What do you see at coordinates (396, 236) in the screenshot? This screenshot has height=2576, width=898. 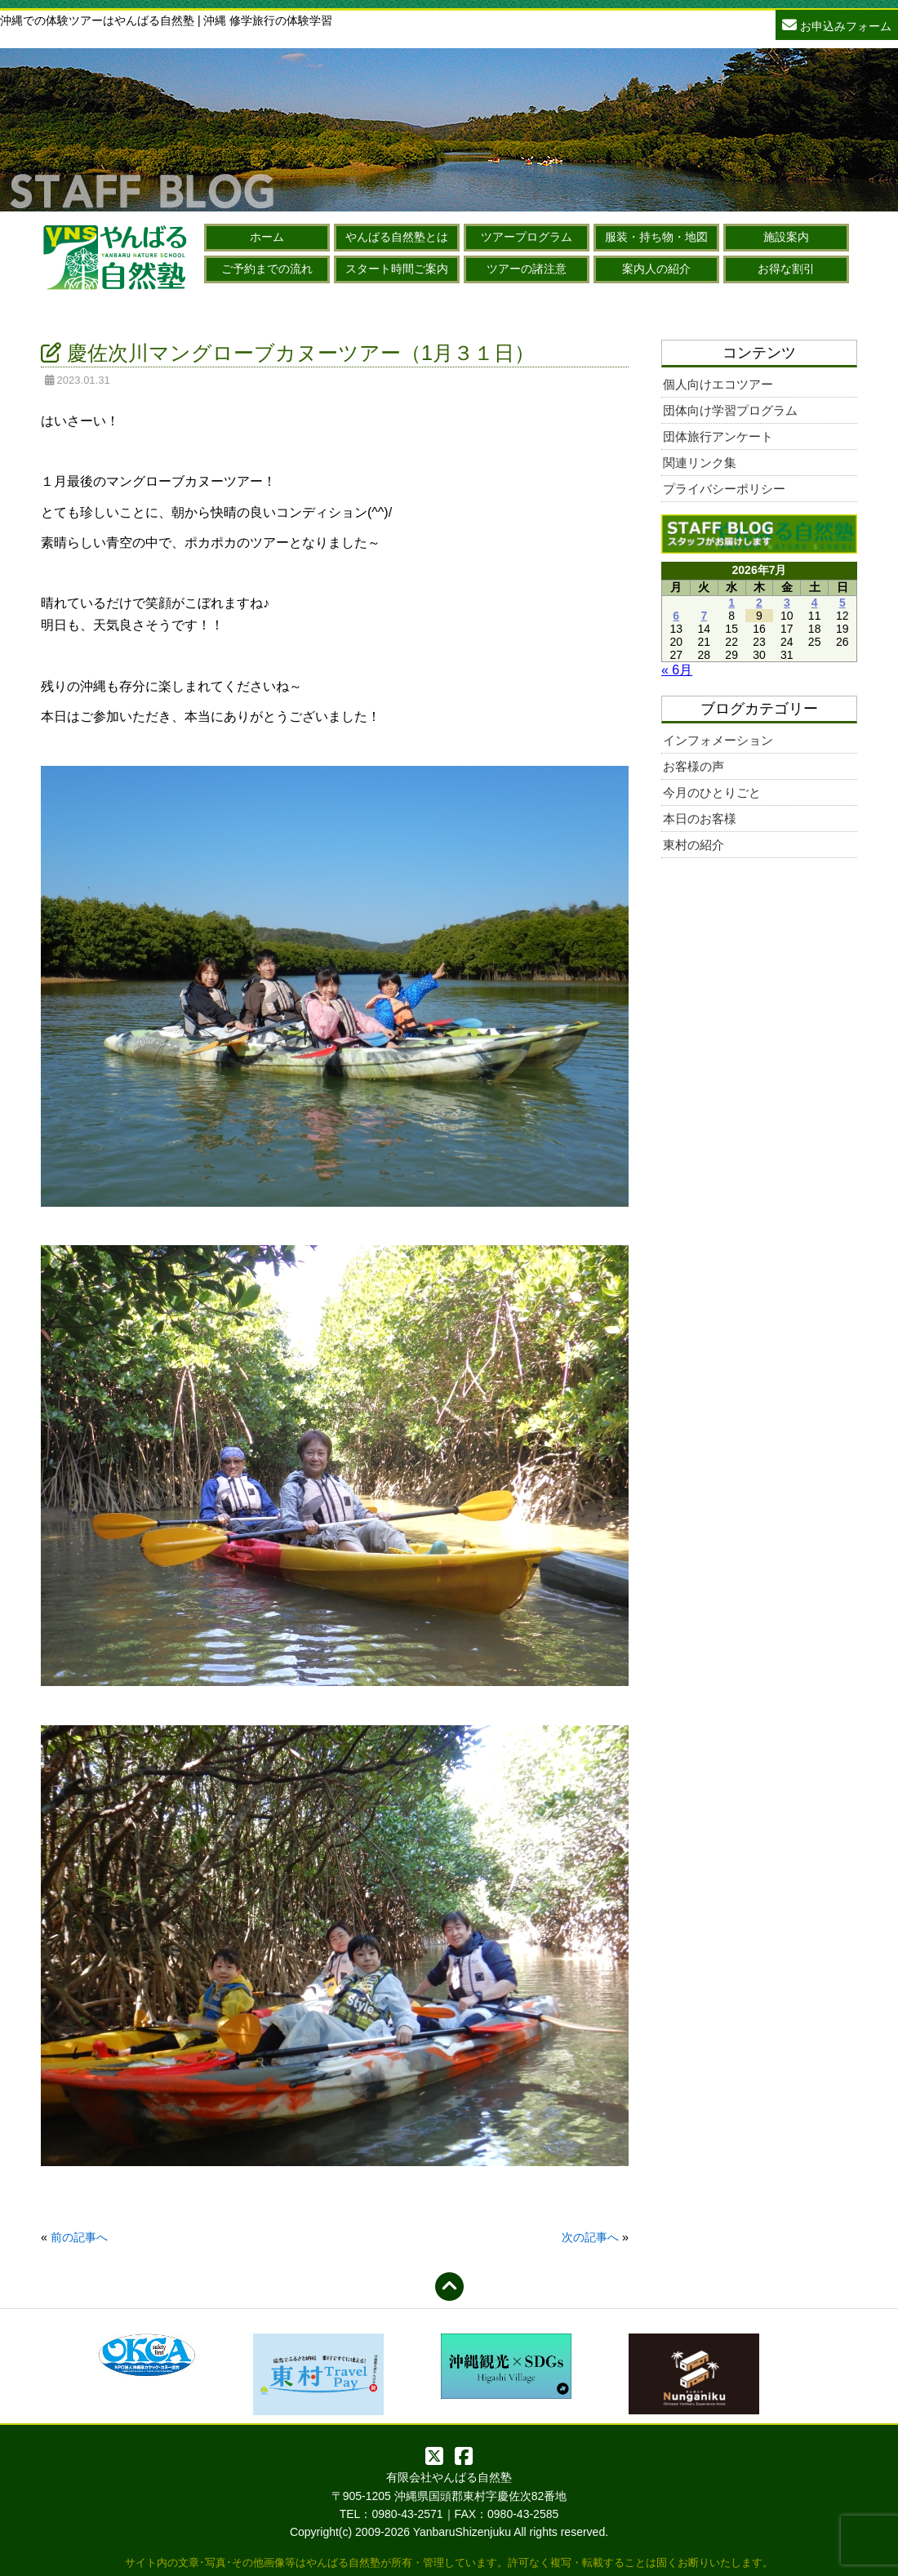 I see `やんばる自然塾とは` at bounding box center [396, 236].